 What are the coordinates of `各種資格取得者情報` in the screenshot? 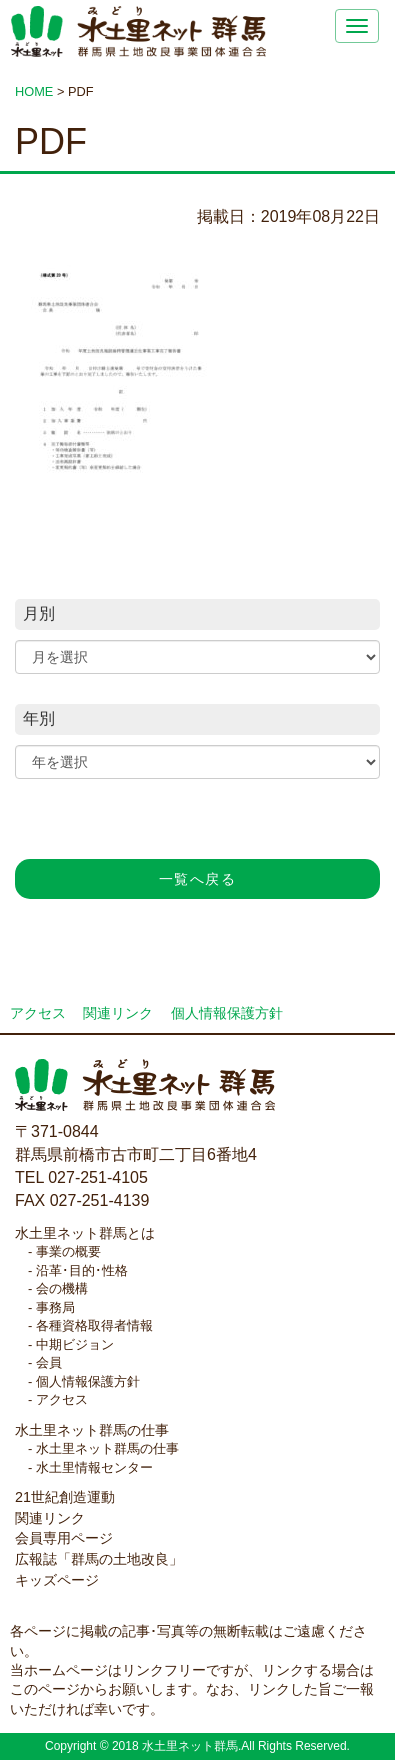 It's located at (94, 1325).